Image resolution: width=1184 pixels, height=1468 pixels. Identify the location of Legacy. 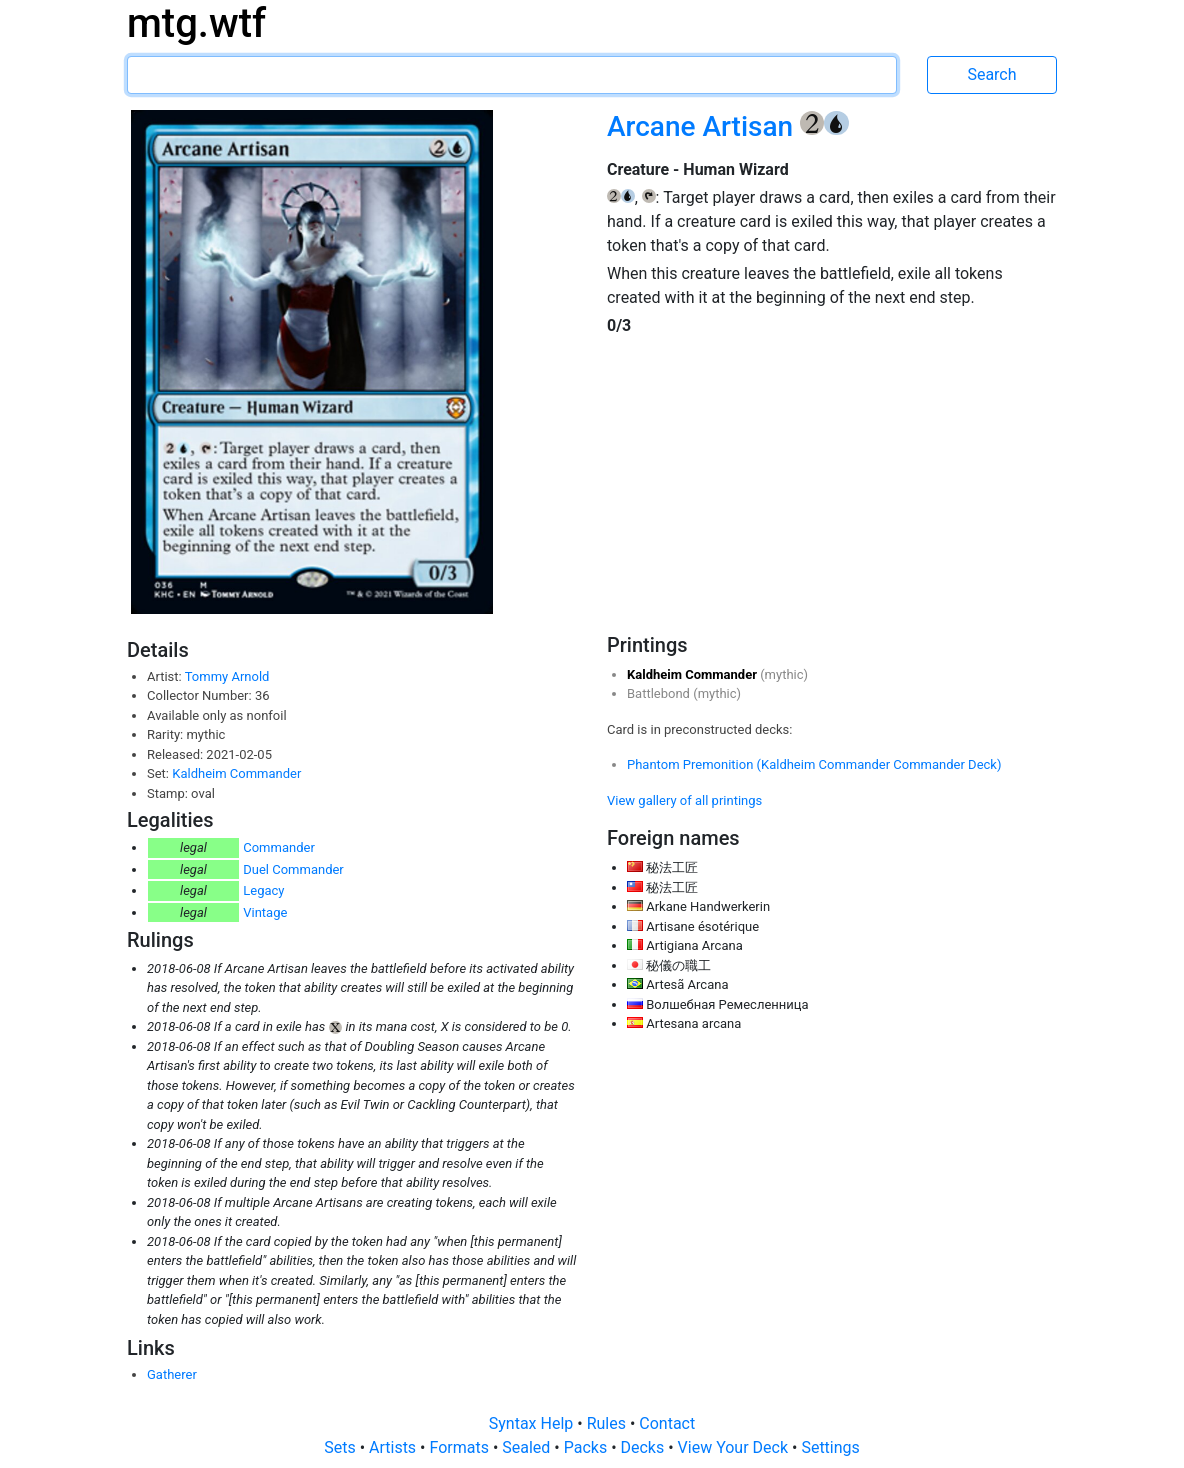
(263, 890).